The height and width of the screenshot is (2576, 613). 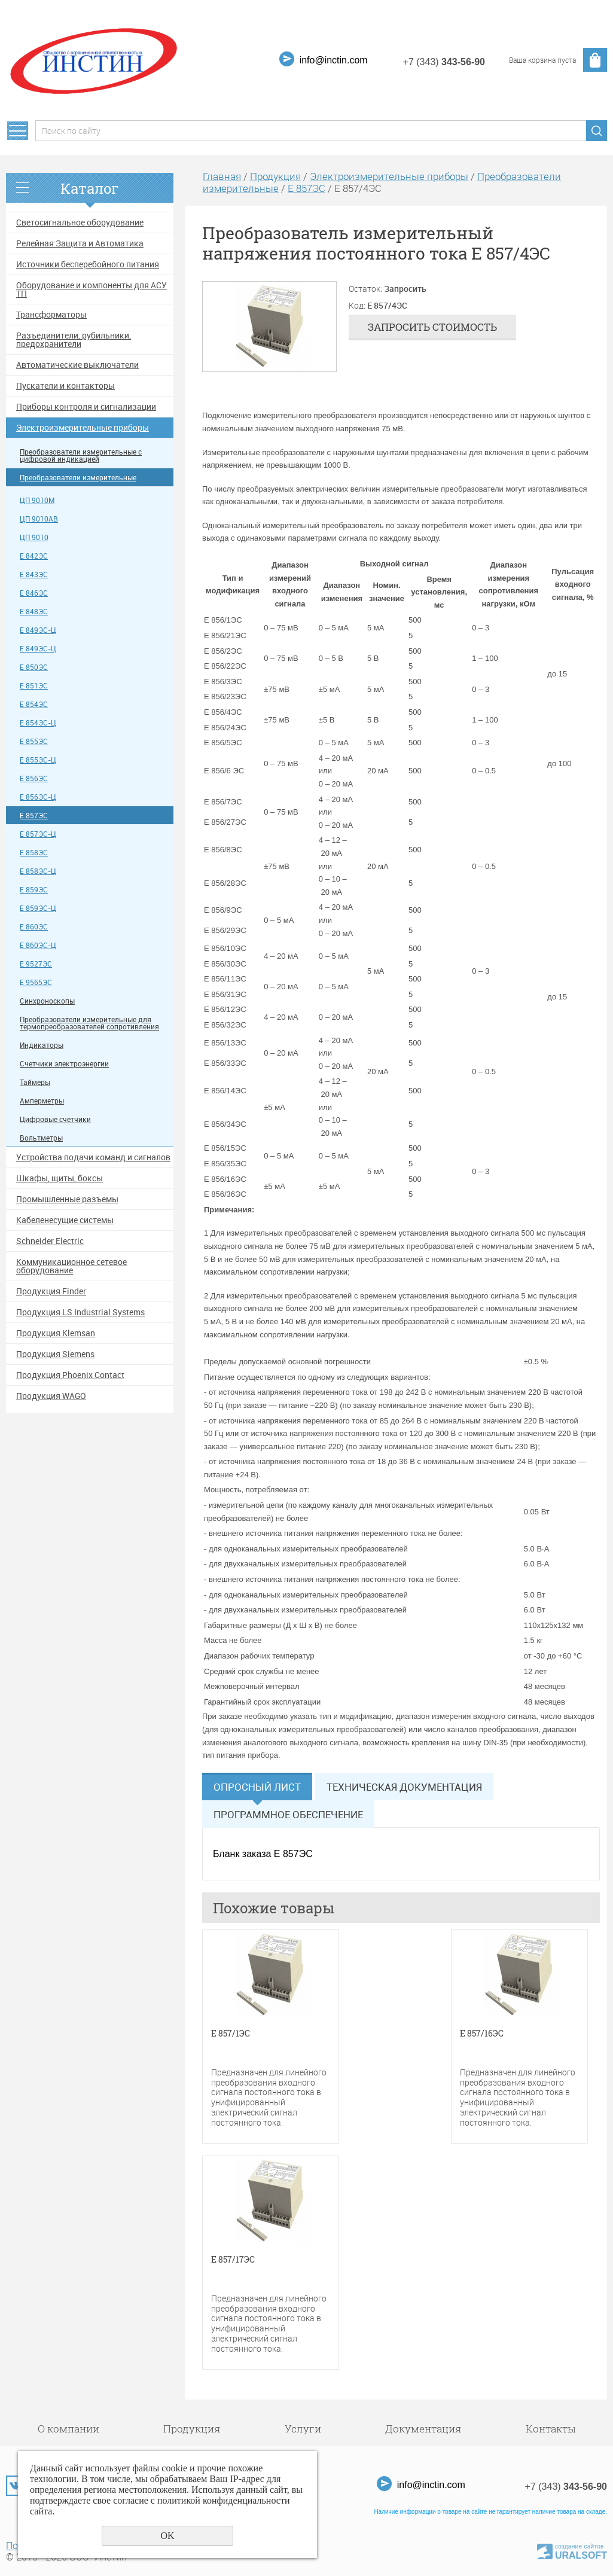 What do you see at coordinates (38, 945) in the screenshot?
I see `Е 860ЭС-Ц` at bounding box center [38, 945].